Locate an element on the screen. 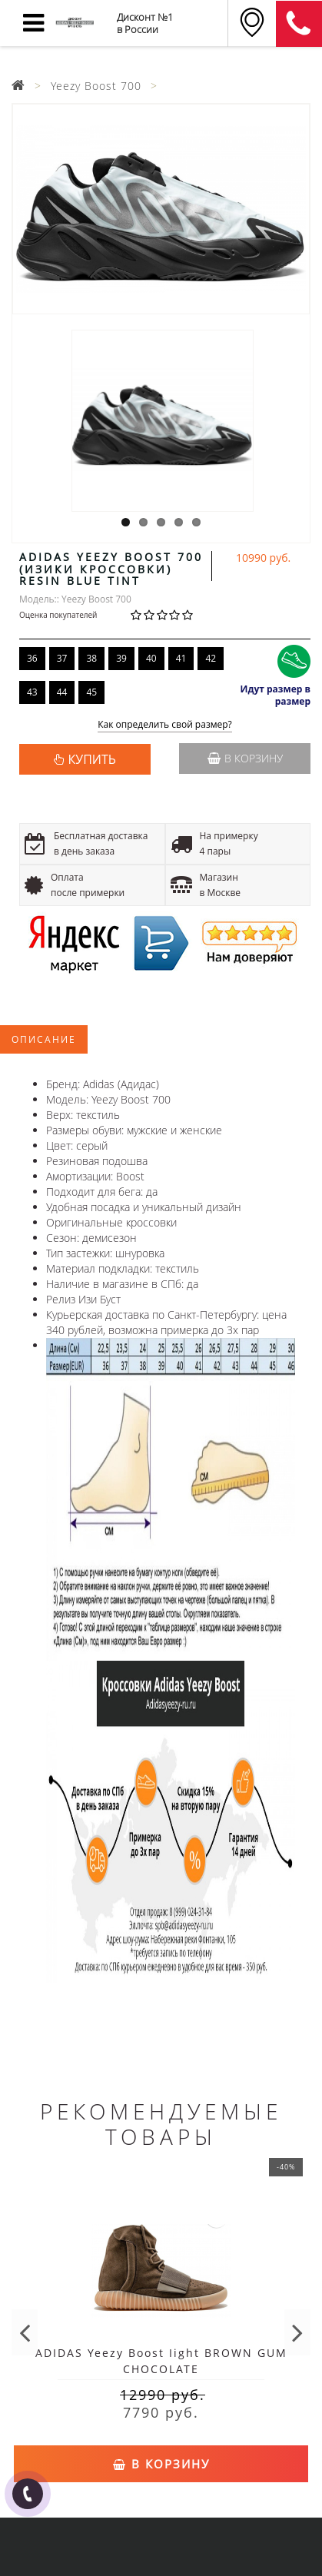 This screenshot has height=2576, width=322. 44 is located at coordinates (62, 692).